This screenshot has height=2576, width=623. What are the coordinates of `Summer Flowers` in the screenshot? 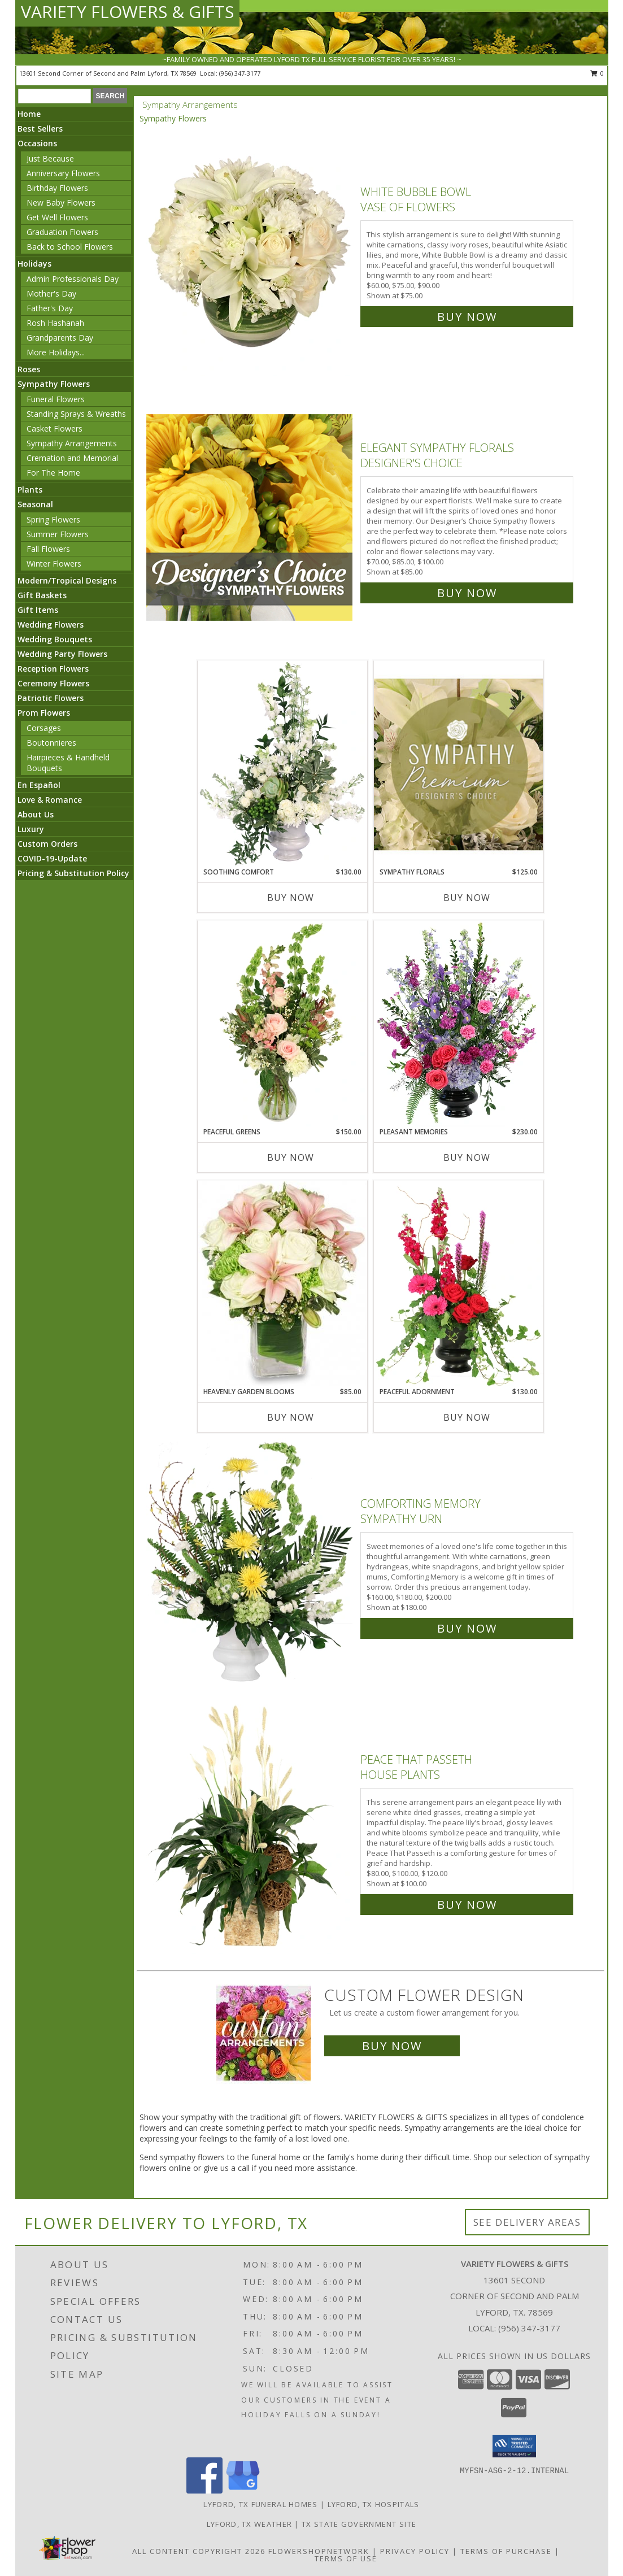 It's located at (58, 534).